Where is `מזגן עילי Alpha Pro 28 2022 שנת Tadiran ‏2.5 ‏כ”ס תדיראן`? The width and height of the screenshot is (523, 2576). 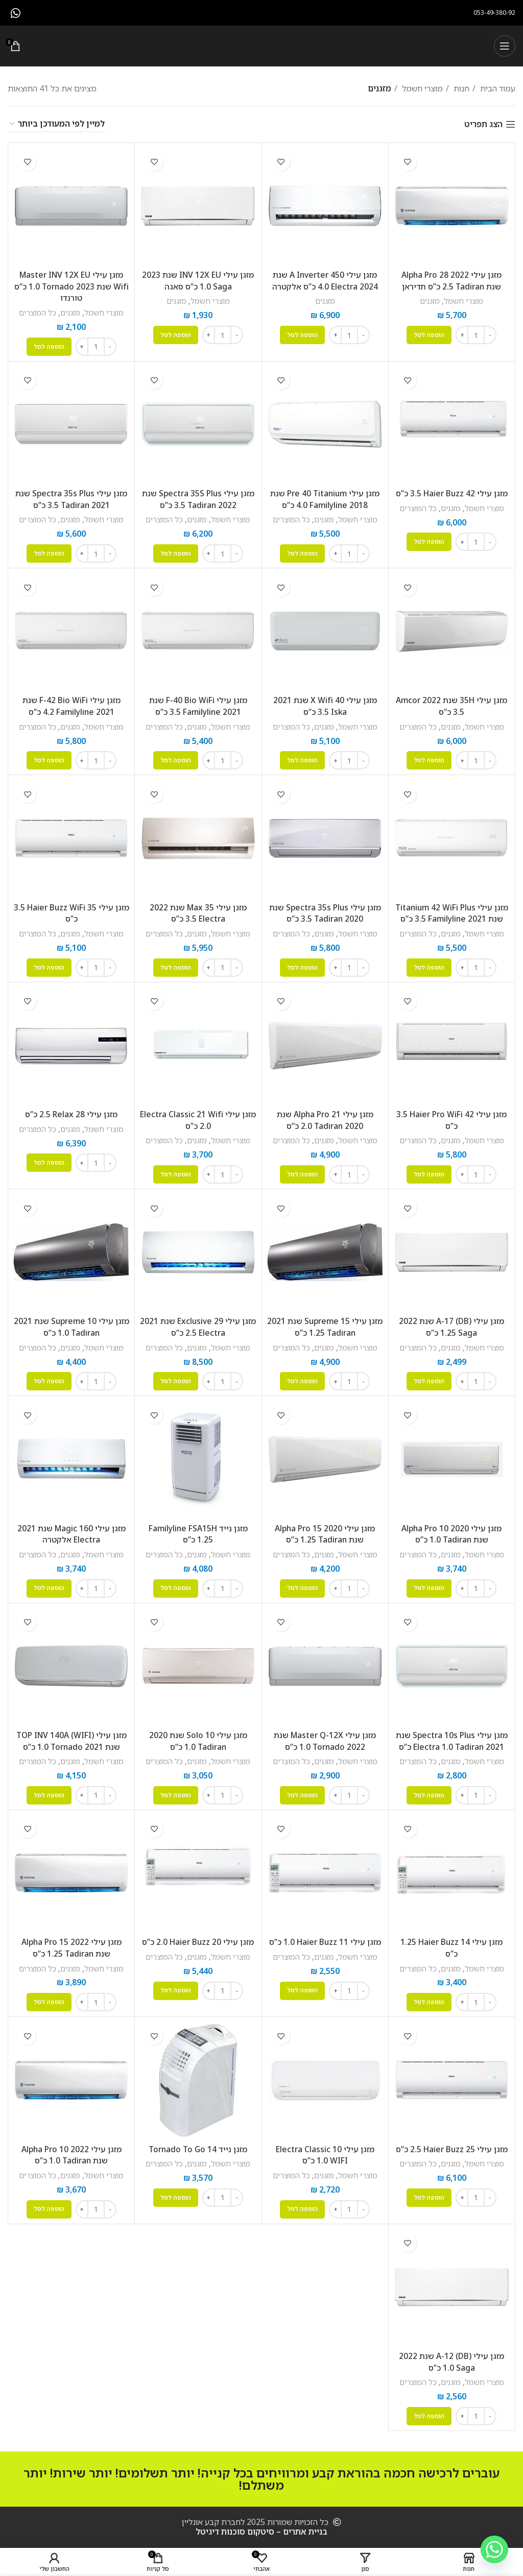 מזגן עילי Alpha Pro 28 2022 שנת Tadiran ‏2.5 ‏כ”ס תדיראן is located at coordinates (451, 280).